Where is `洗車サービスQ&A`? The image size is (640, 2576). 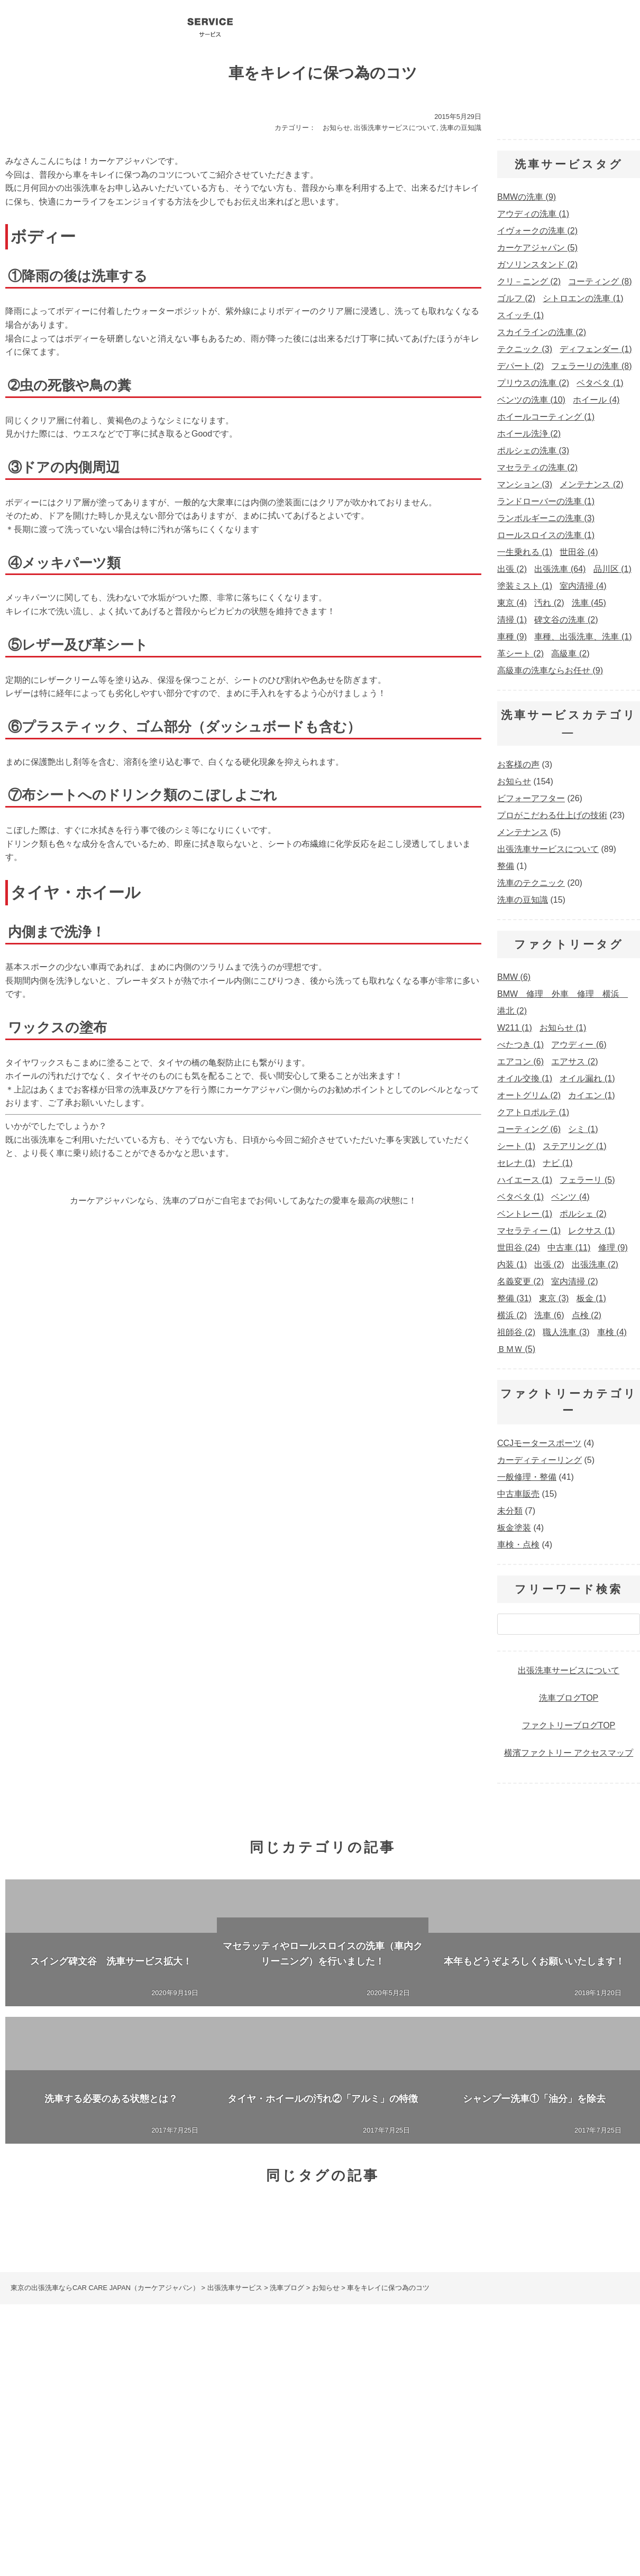
洗車サービスQ&A is located at coordinates (504, 26).